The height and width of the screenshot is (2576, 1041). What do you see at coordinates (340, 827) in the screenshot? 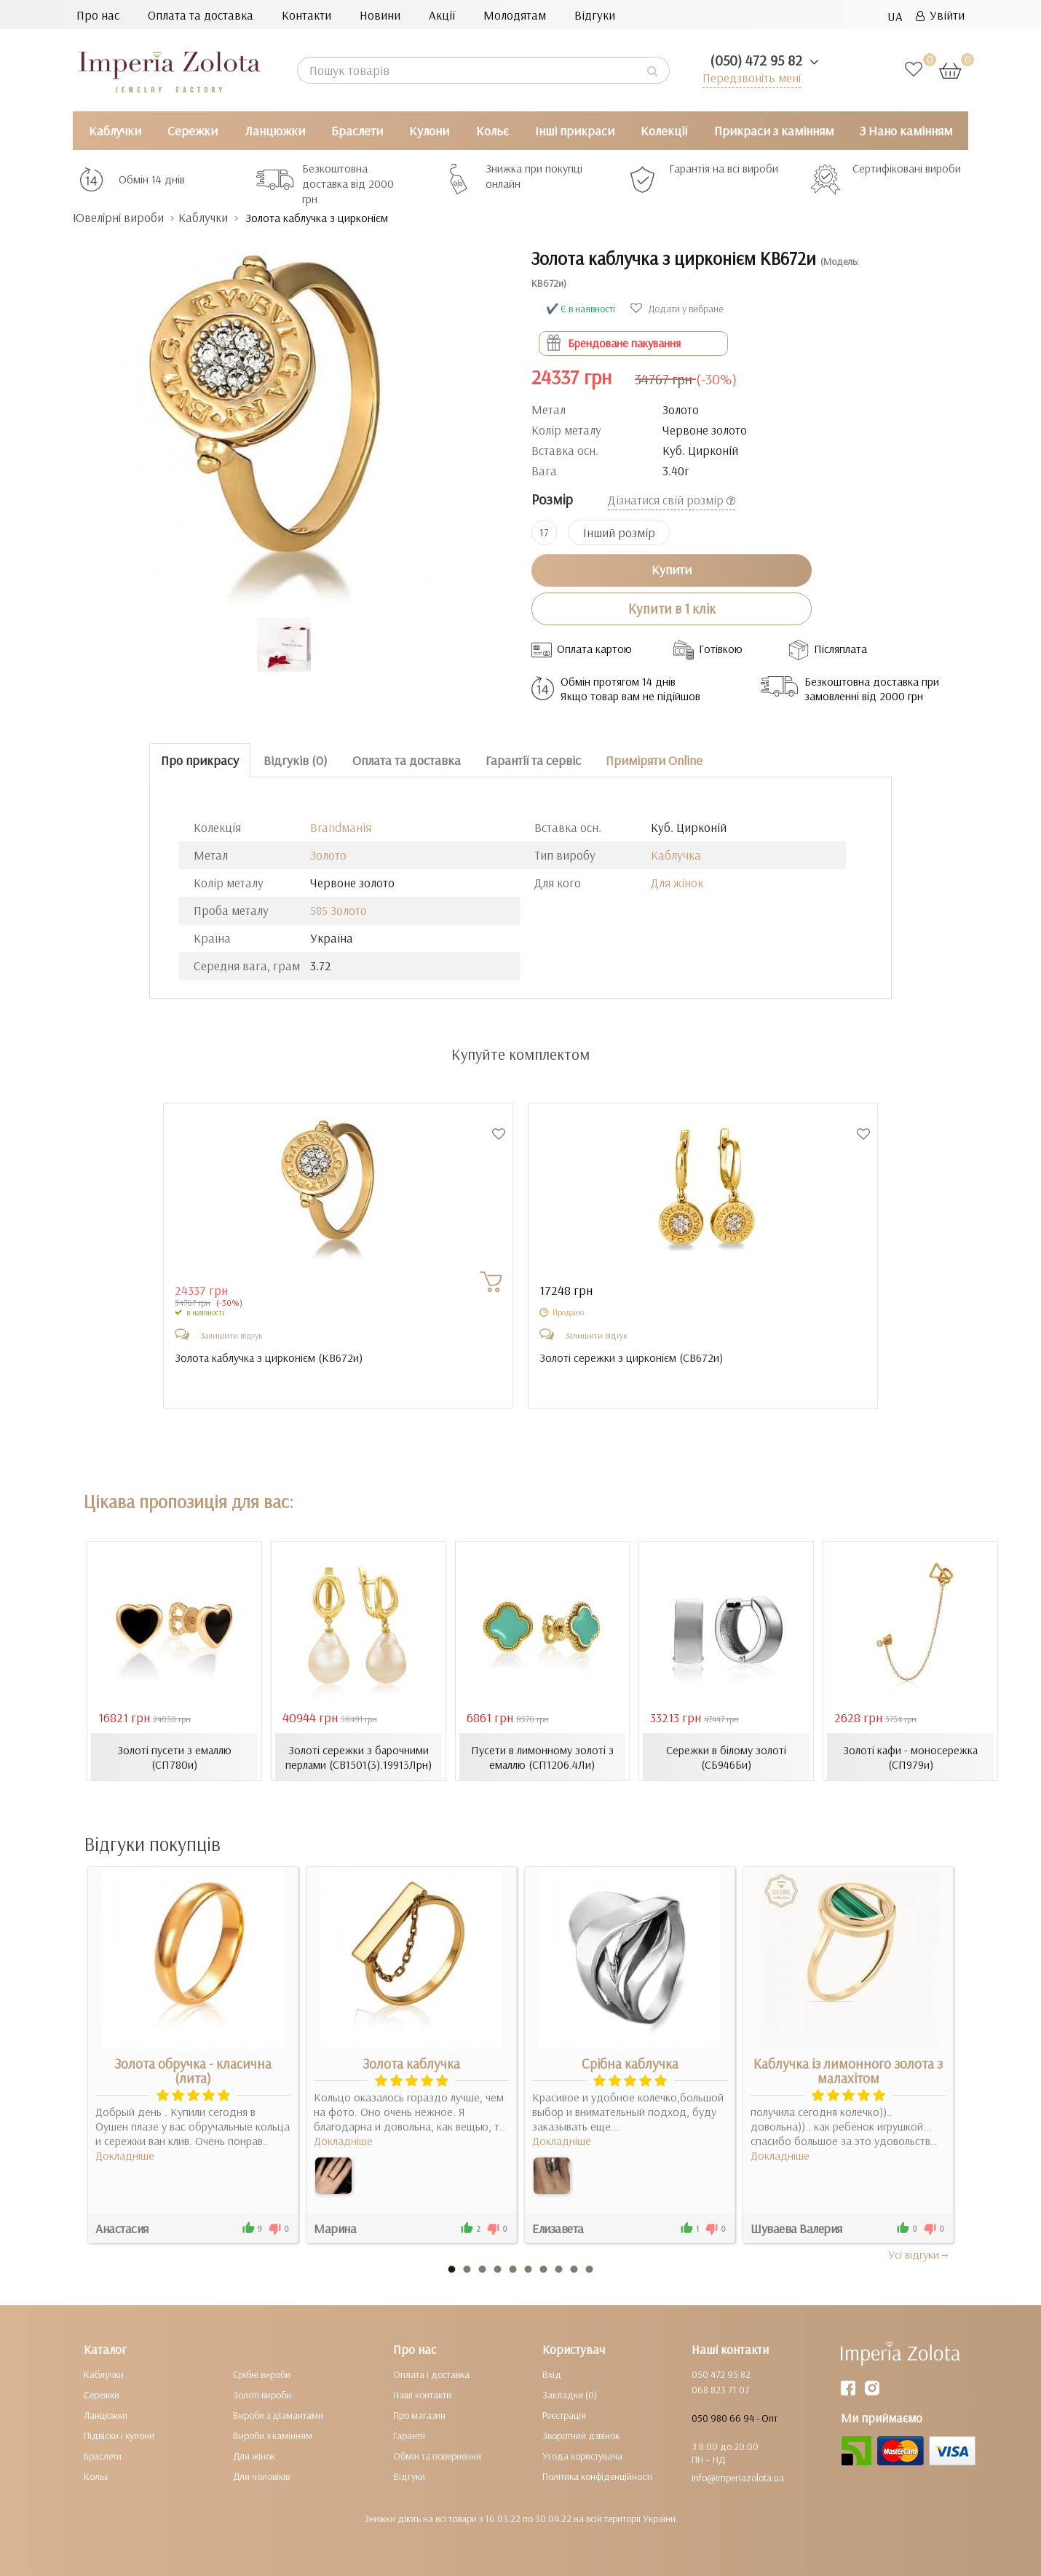
I see `Brandманія` at bounding box center [340, 827].